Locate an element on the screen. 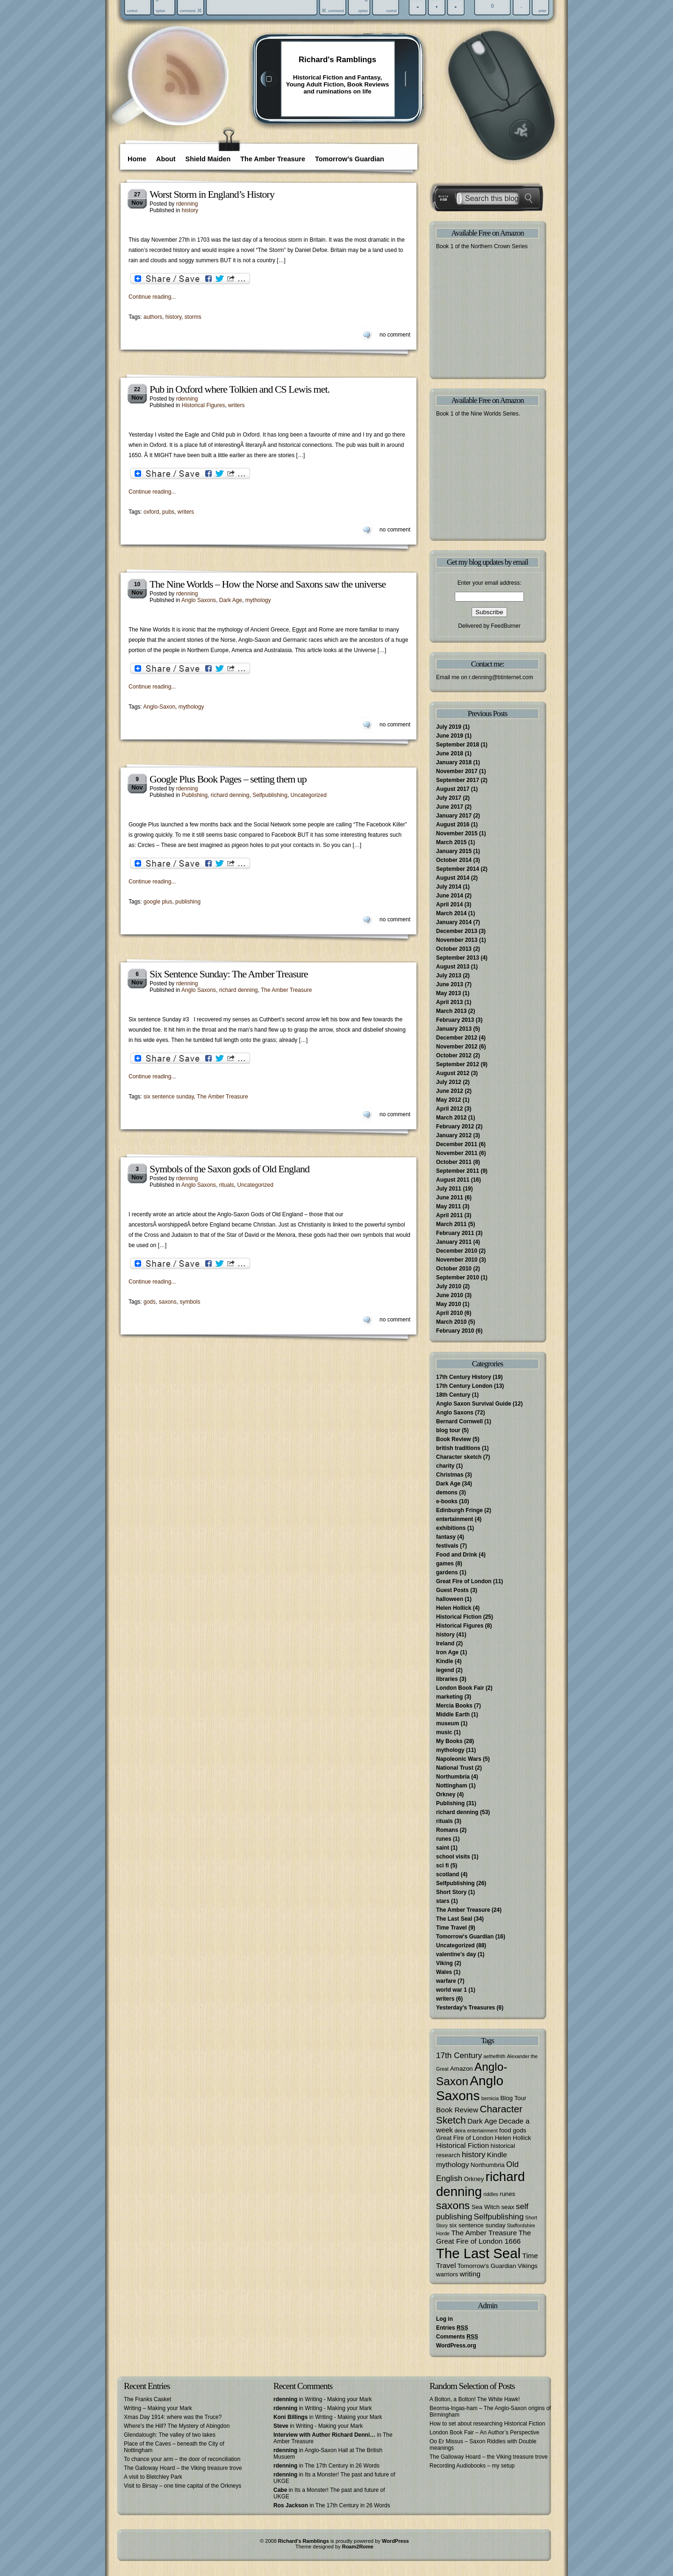  Anglo-Saxon is located at coordinates (159, 706).